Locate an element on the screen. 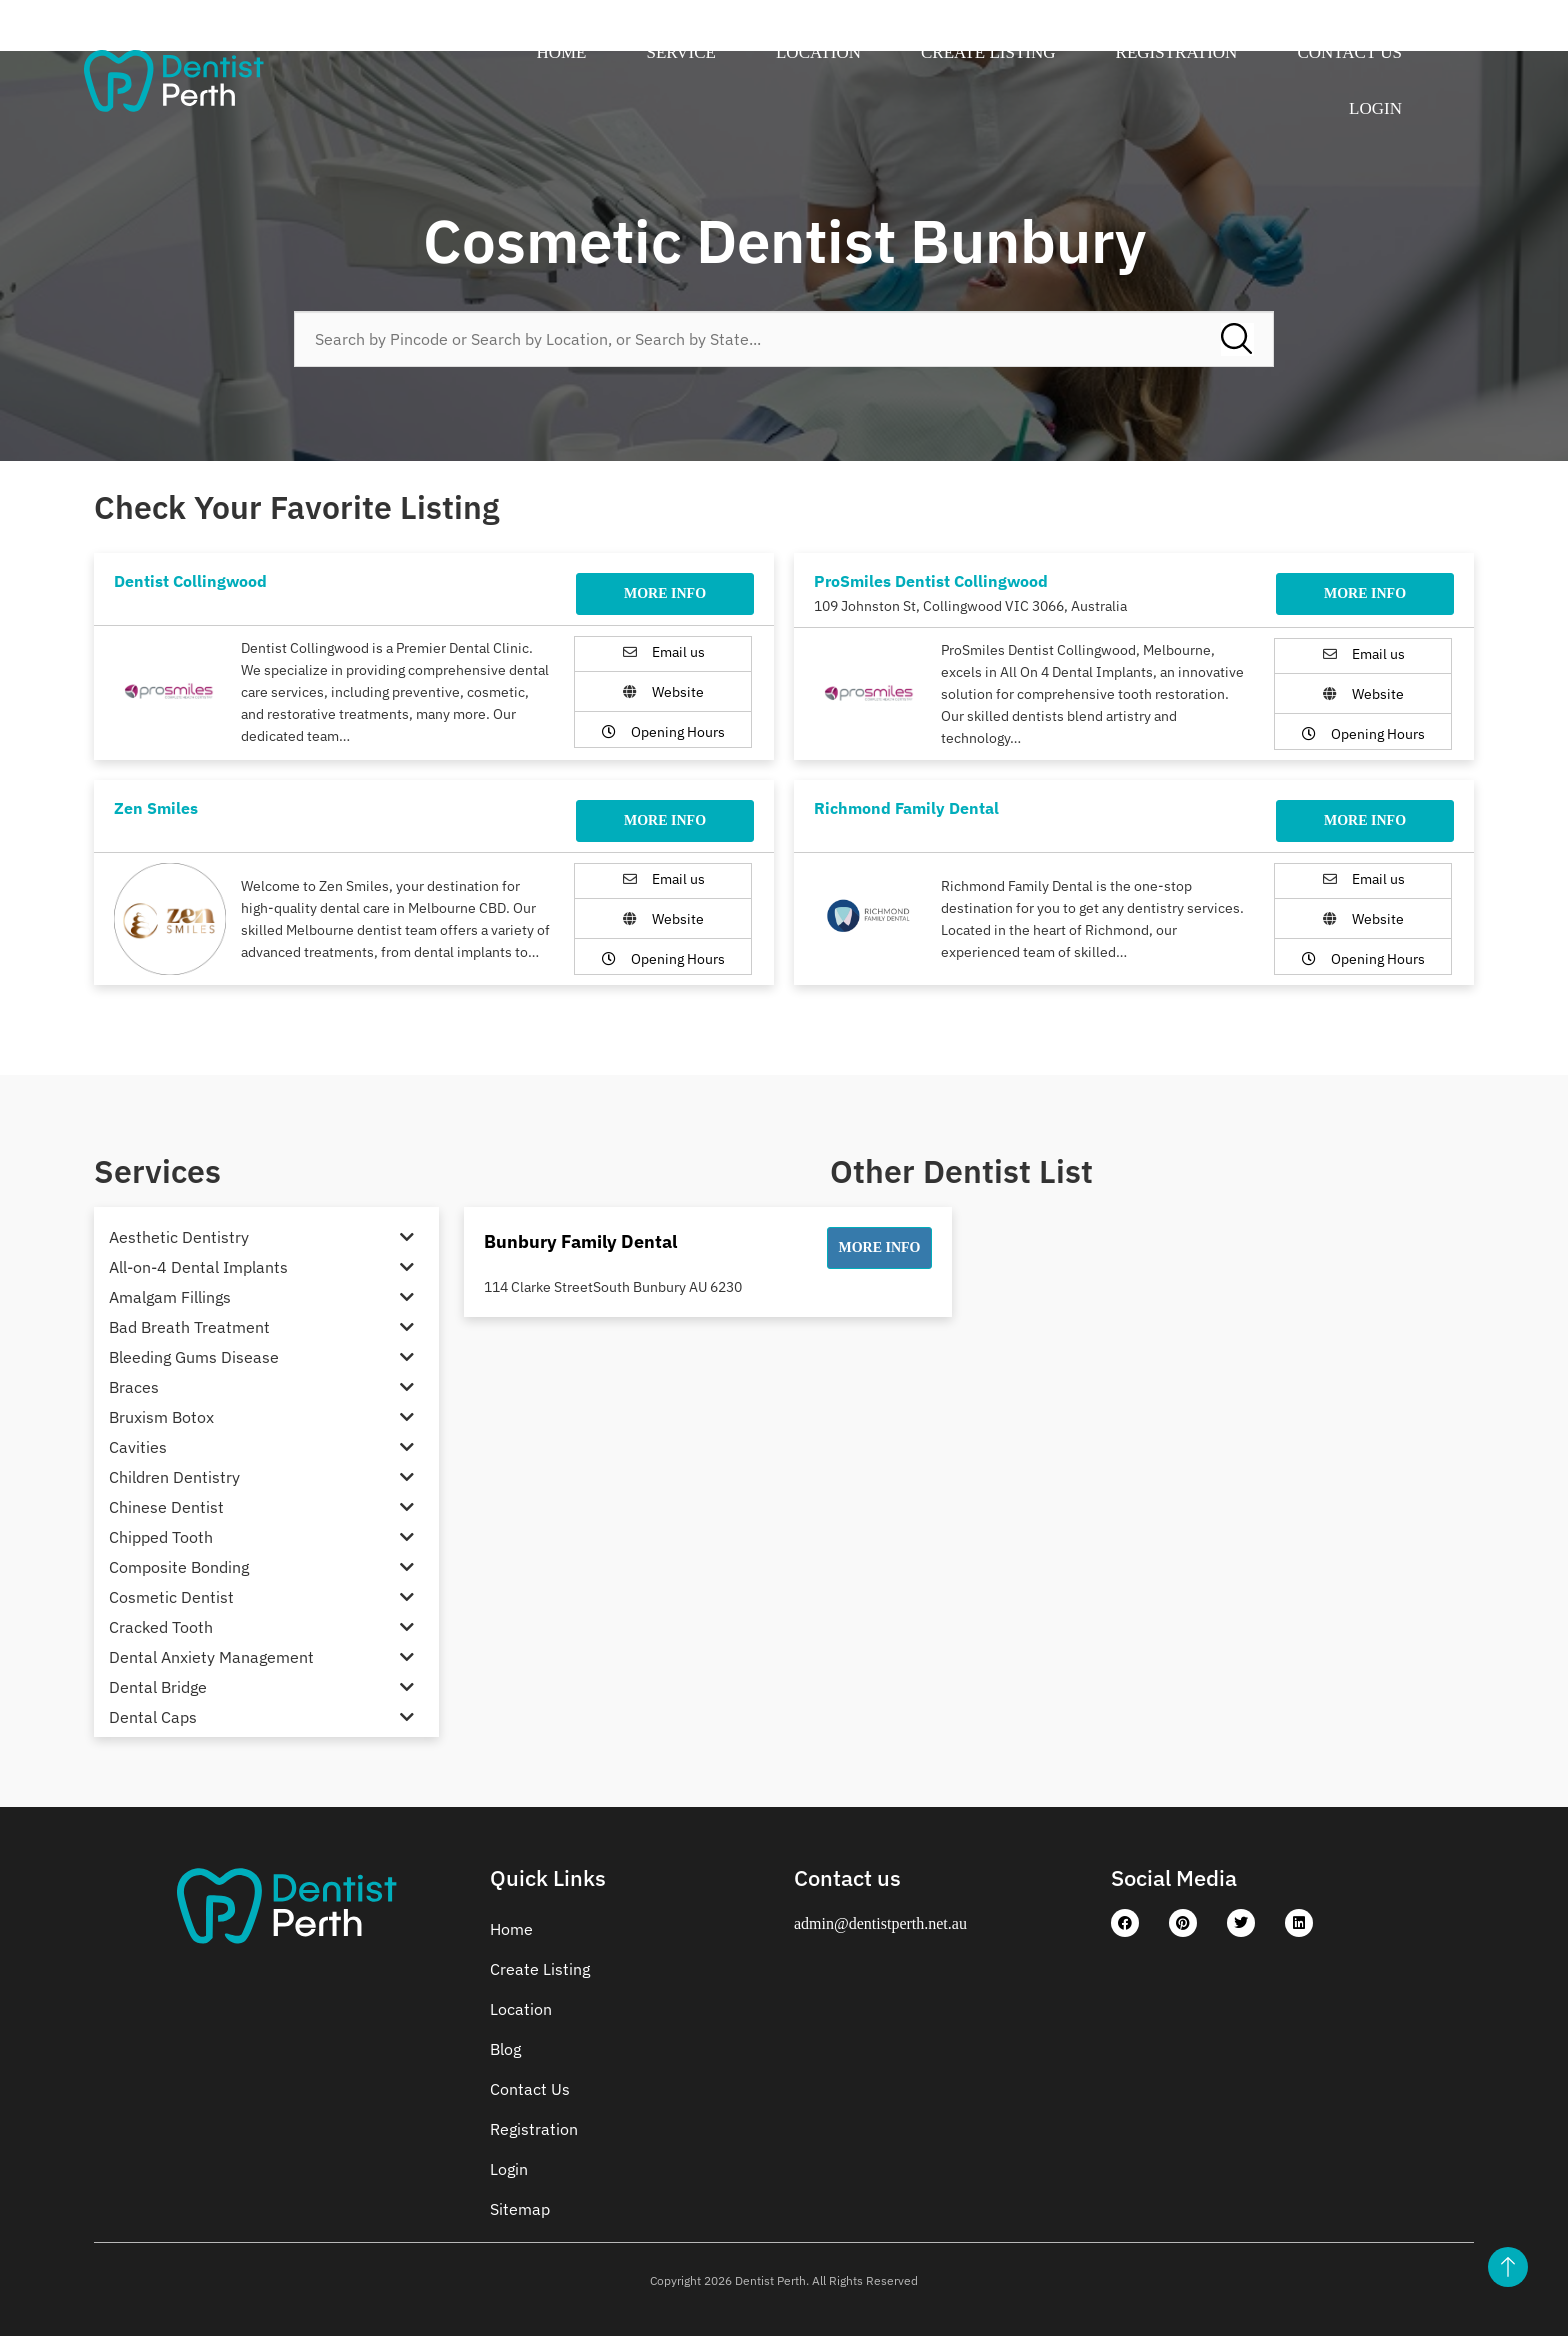 The height and width of the screenshot is (2336, 1568). Location is located at coordinates (818, 52).